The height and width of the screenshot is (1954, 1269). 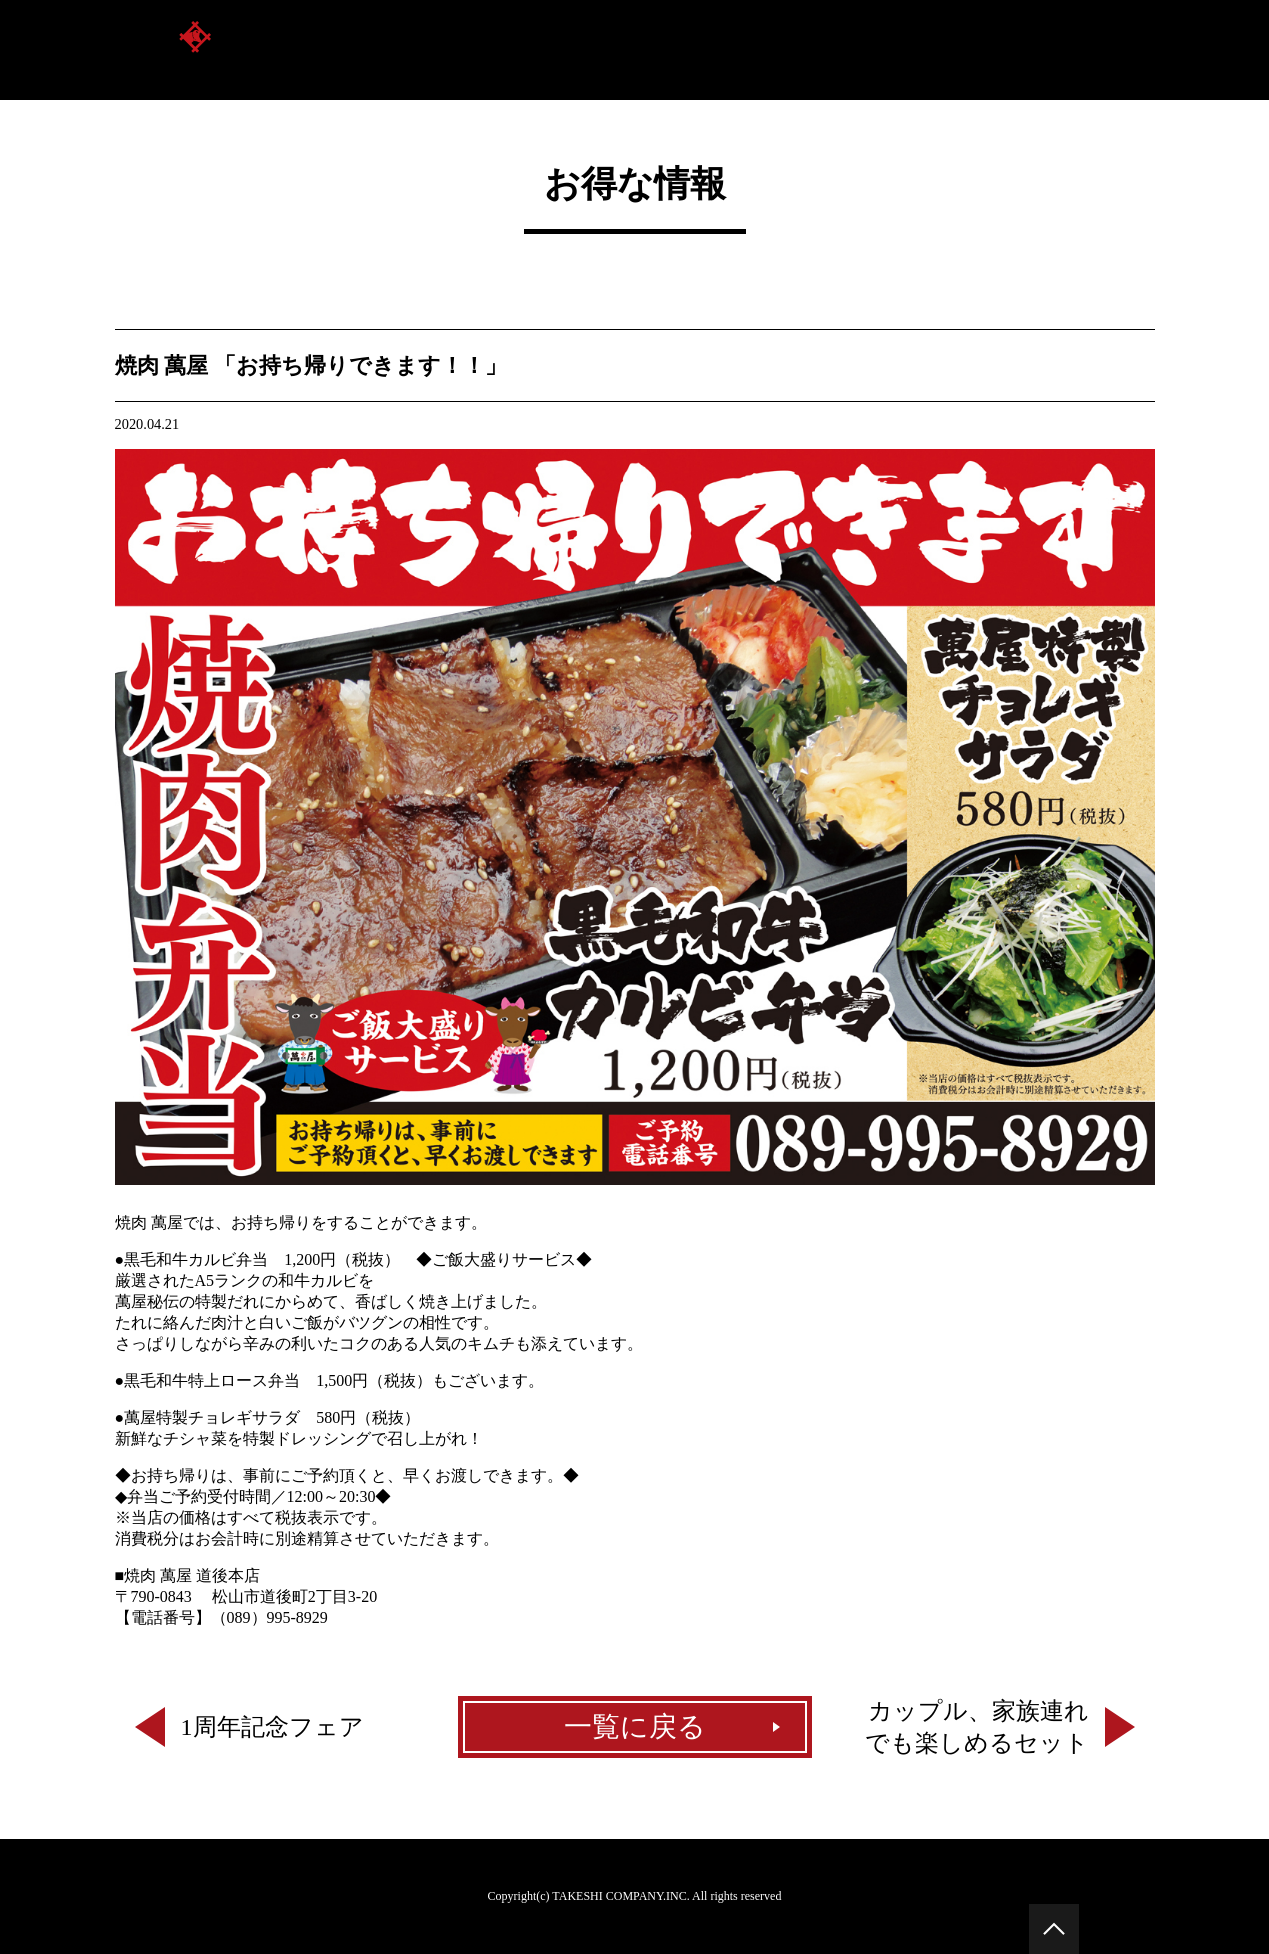 I want to click on 店舗案内, so click(x=715, y=49).